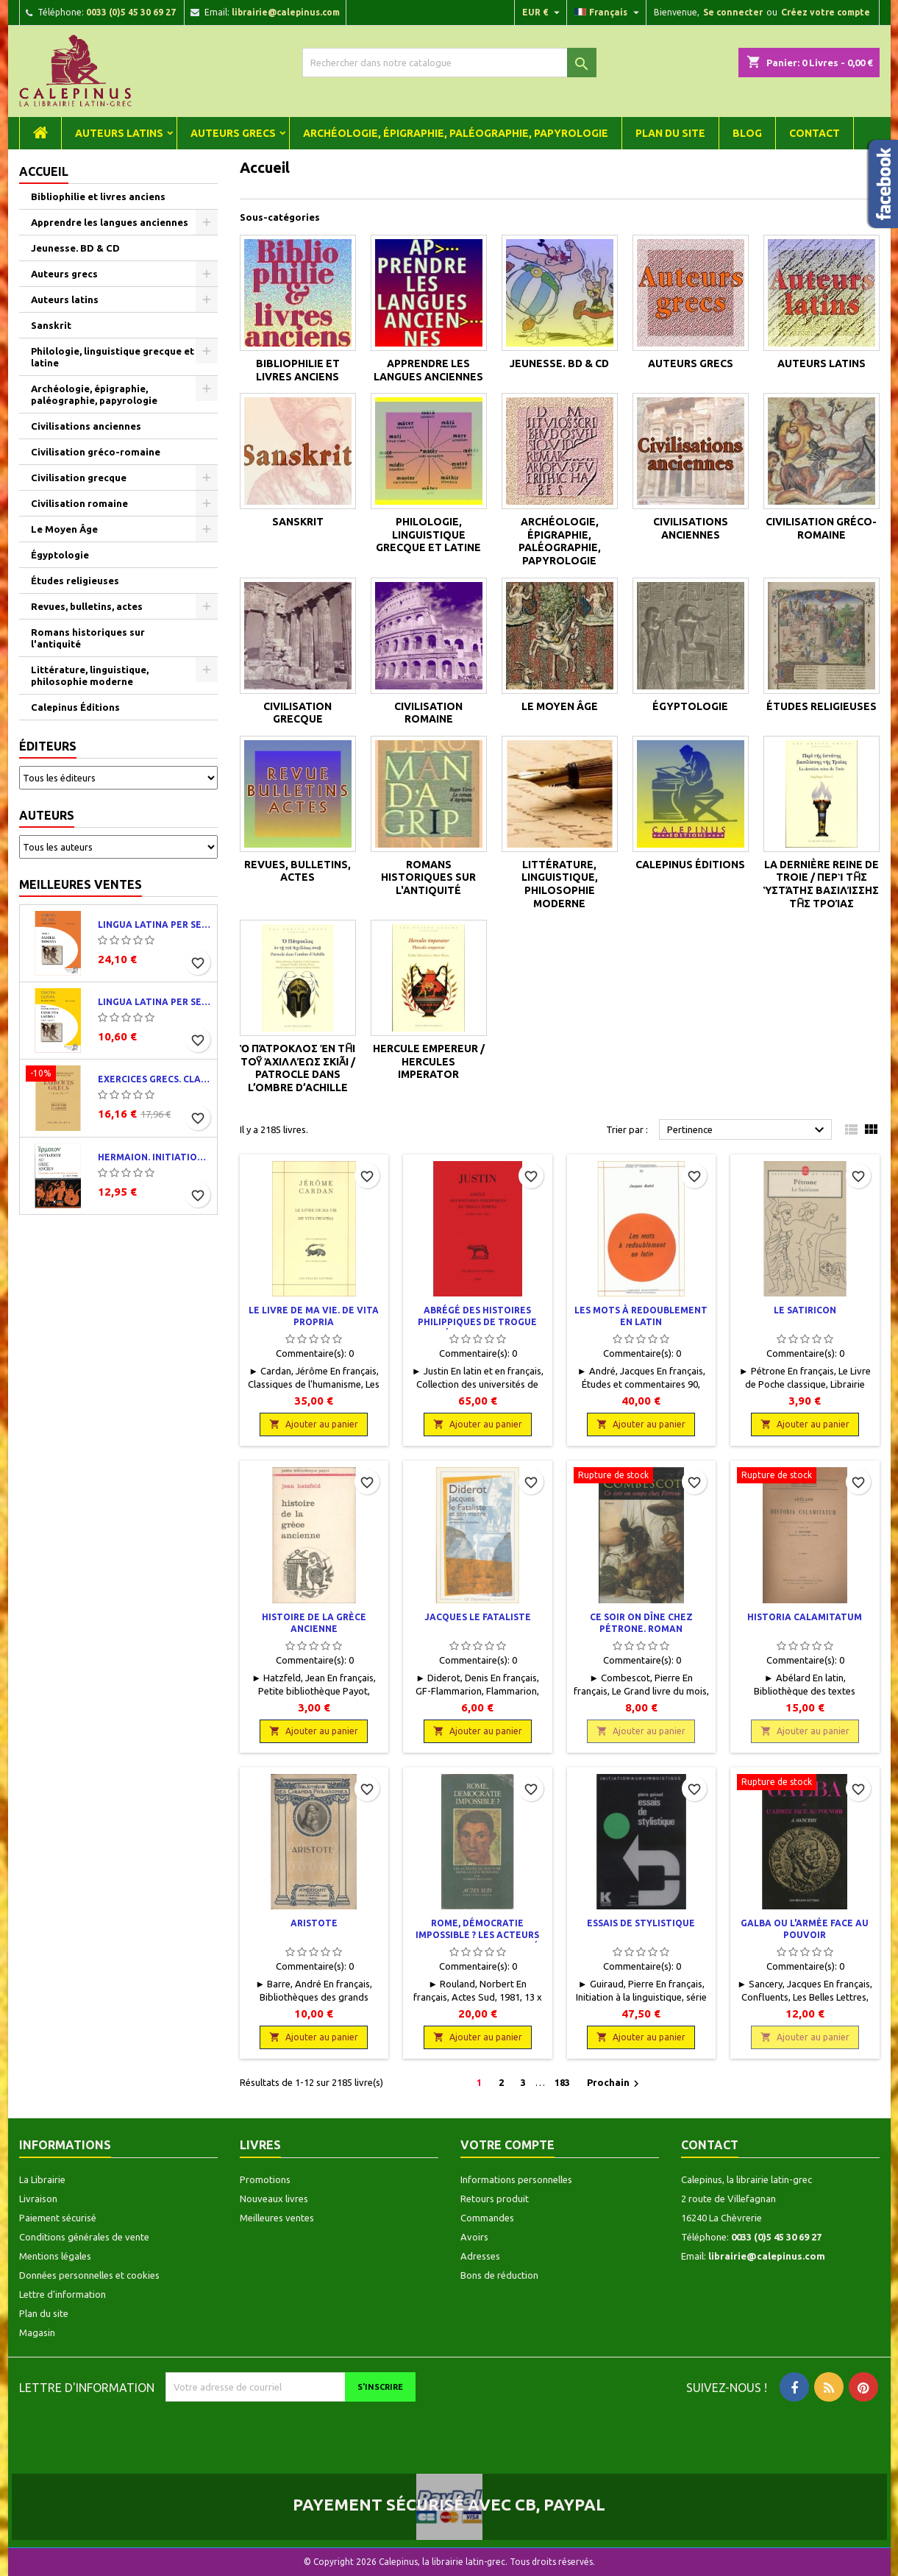  Describe the element at coordinates (297, 1068) in the screenshot. I see `Ὁ Πάτροκλος ἐν τῇ τοῦ Ἀχιλλέως σκιᾷ / Patrocle dans l’ombre d’Achille` at that location.